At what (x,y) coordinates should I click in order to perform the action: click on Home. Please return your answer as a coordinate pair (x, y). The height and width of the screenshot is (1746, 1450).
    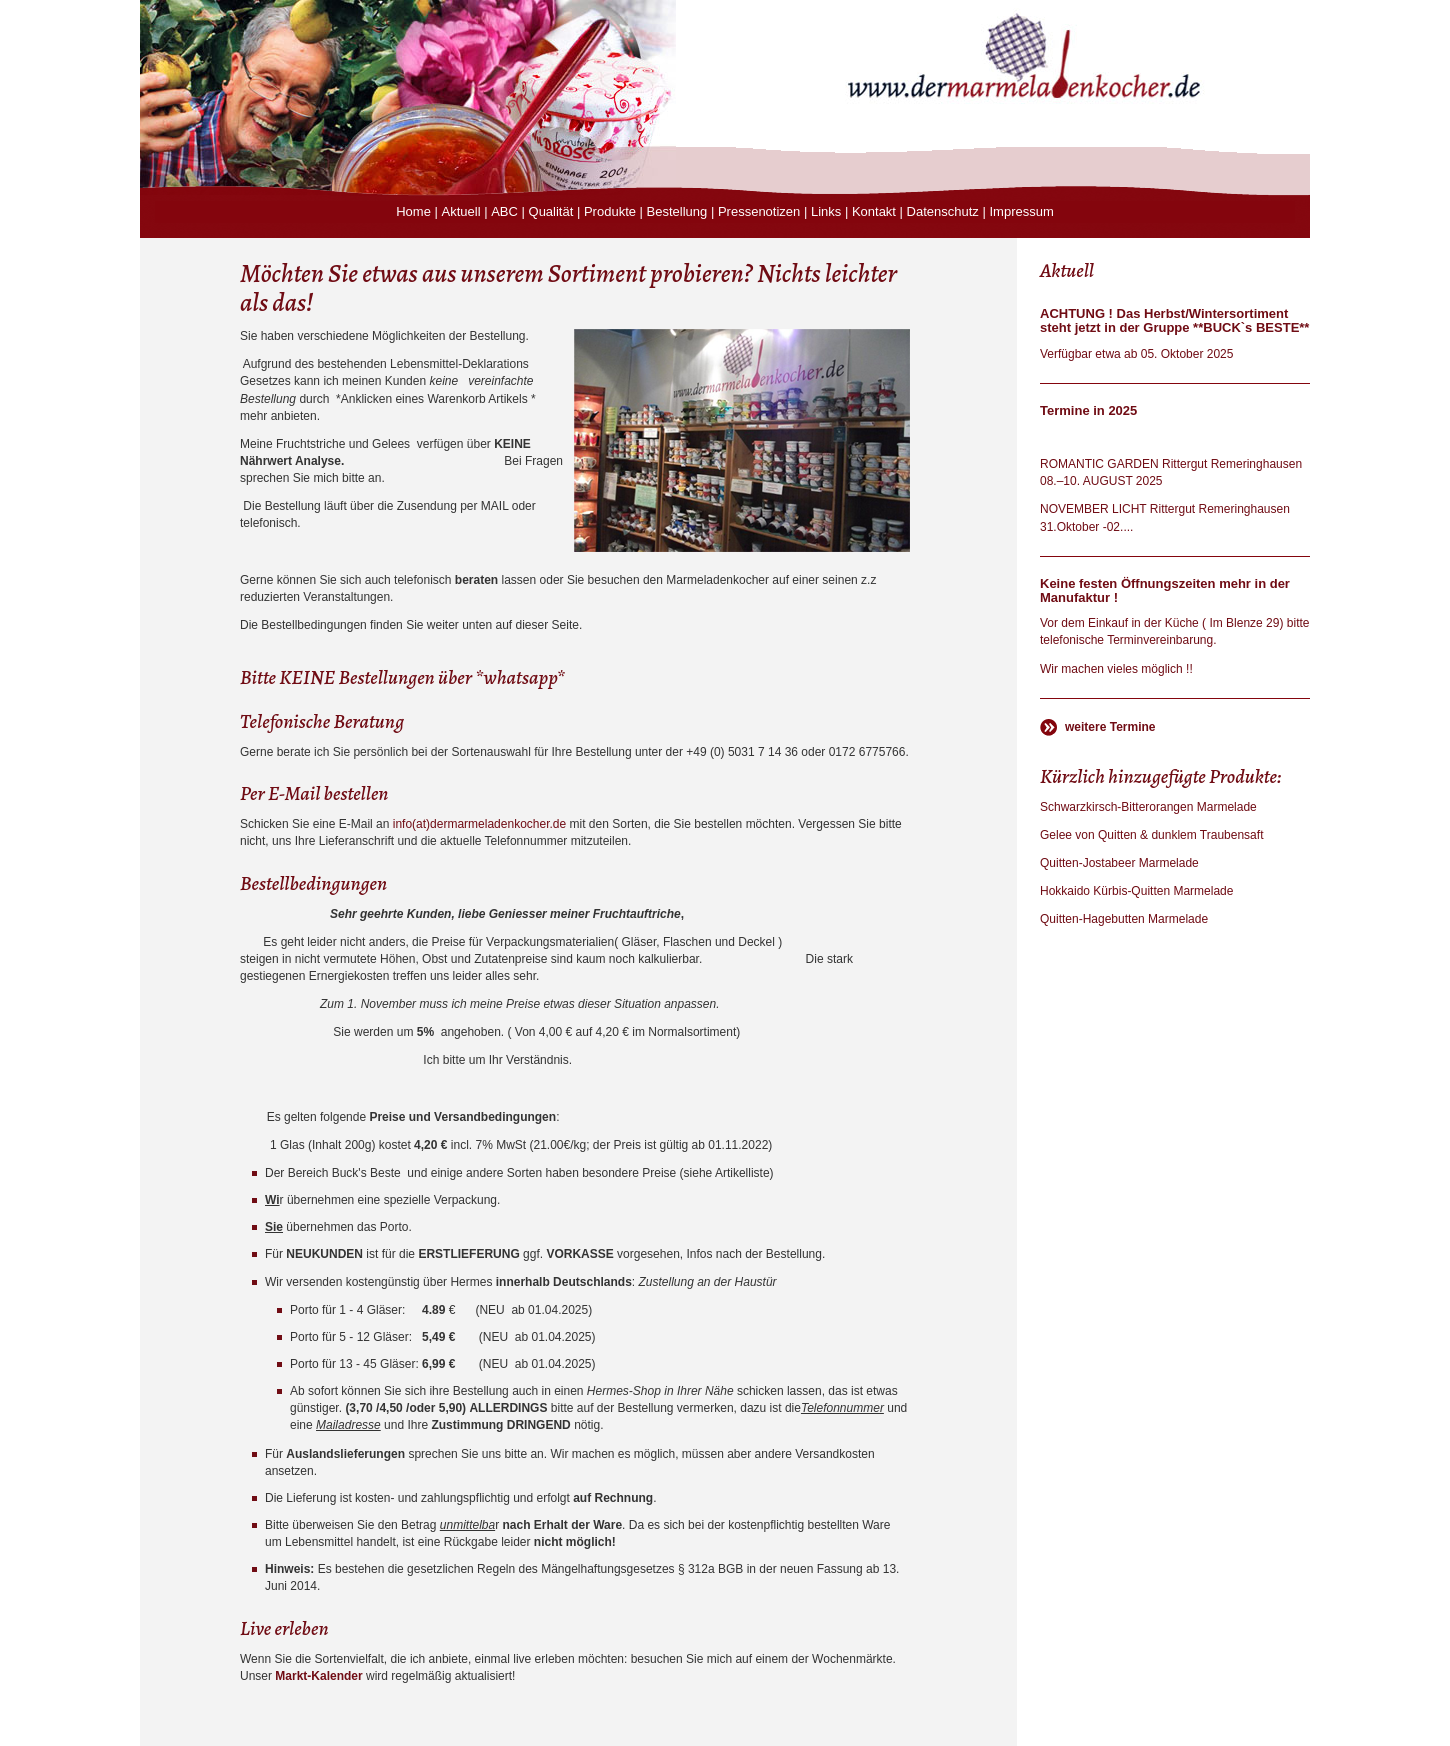
    Looking at the image, I should click on (413, 211).